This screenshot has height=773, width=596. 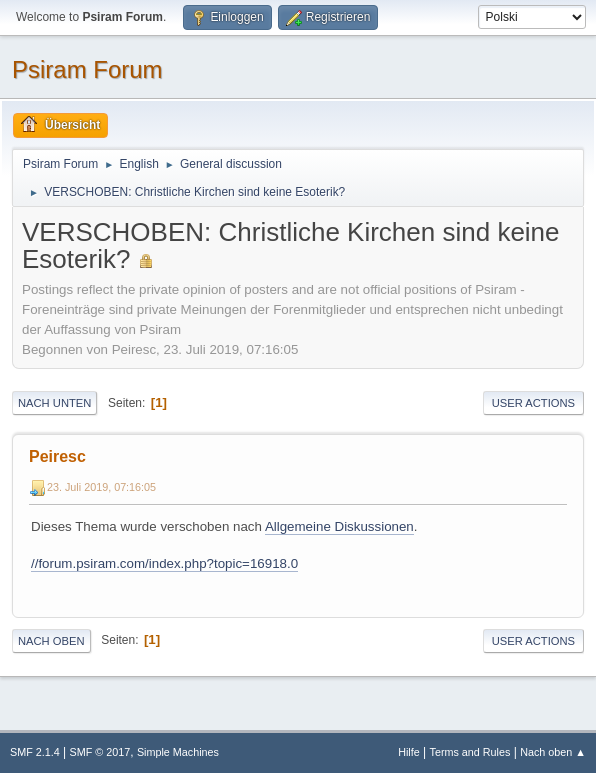 What do you see at coordinates (101, 487) in the screenshot?
I see `23. Juli 2019, 07:16:05` at bounding box center [101, 487].